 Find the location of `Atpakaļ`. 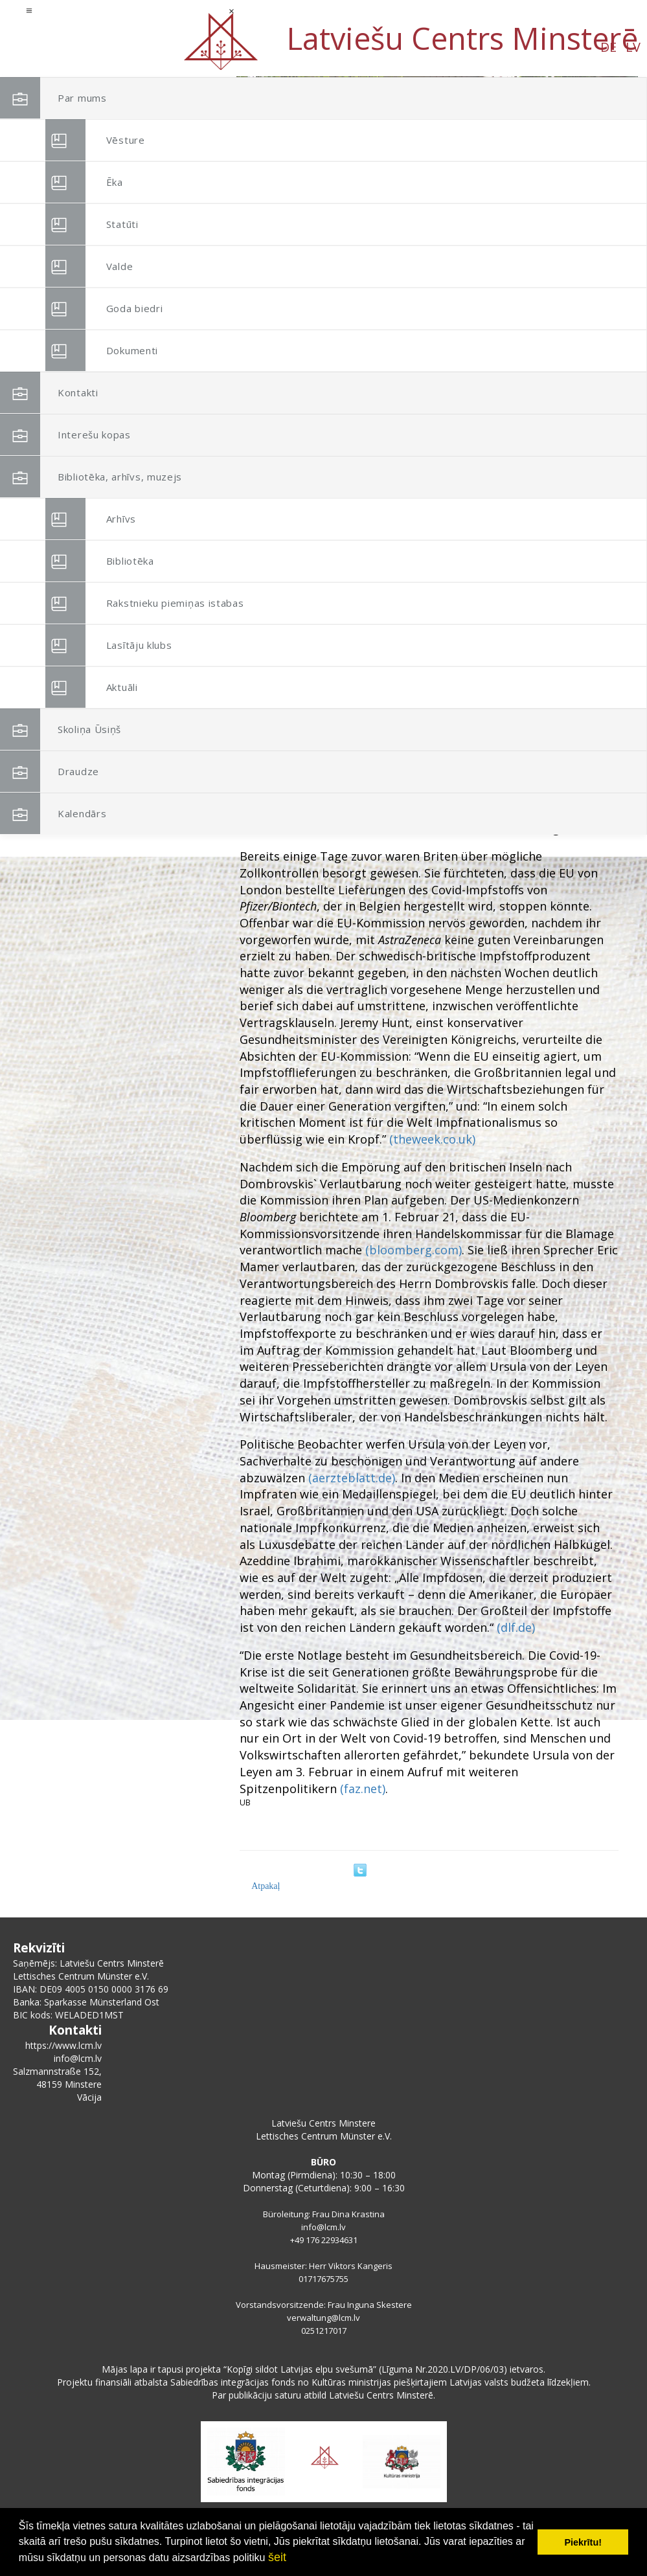

Atpakaļ is located at coordinates (265, 1886).